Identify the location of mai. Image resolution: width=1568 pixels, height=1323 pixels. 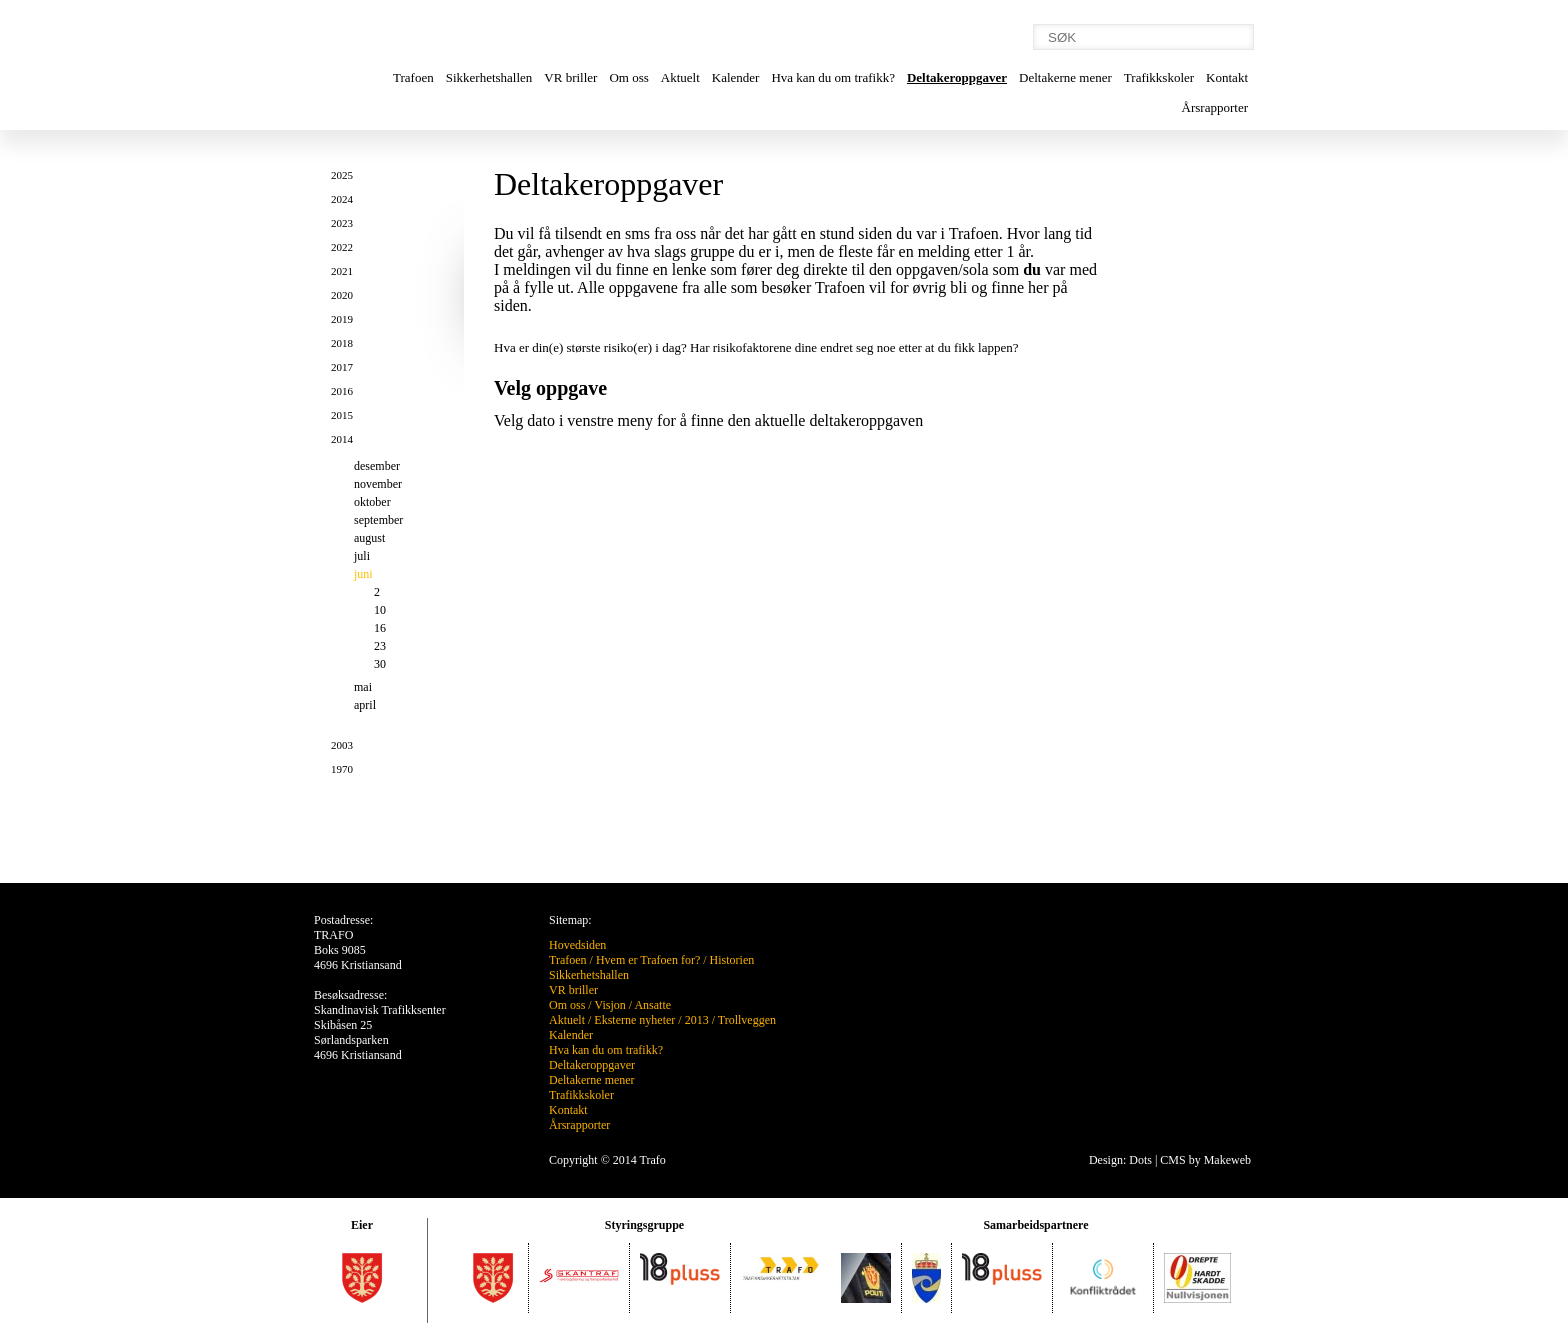
(363, 687).